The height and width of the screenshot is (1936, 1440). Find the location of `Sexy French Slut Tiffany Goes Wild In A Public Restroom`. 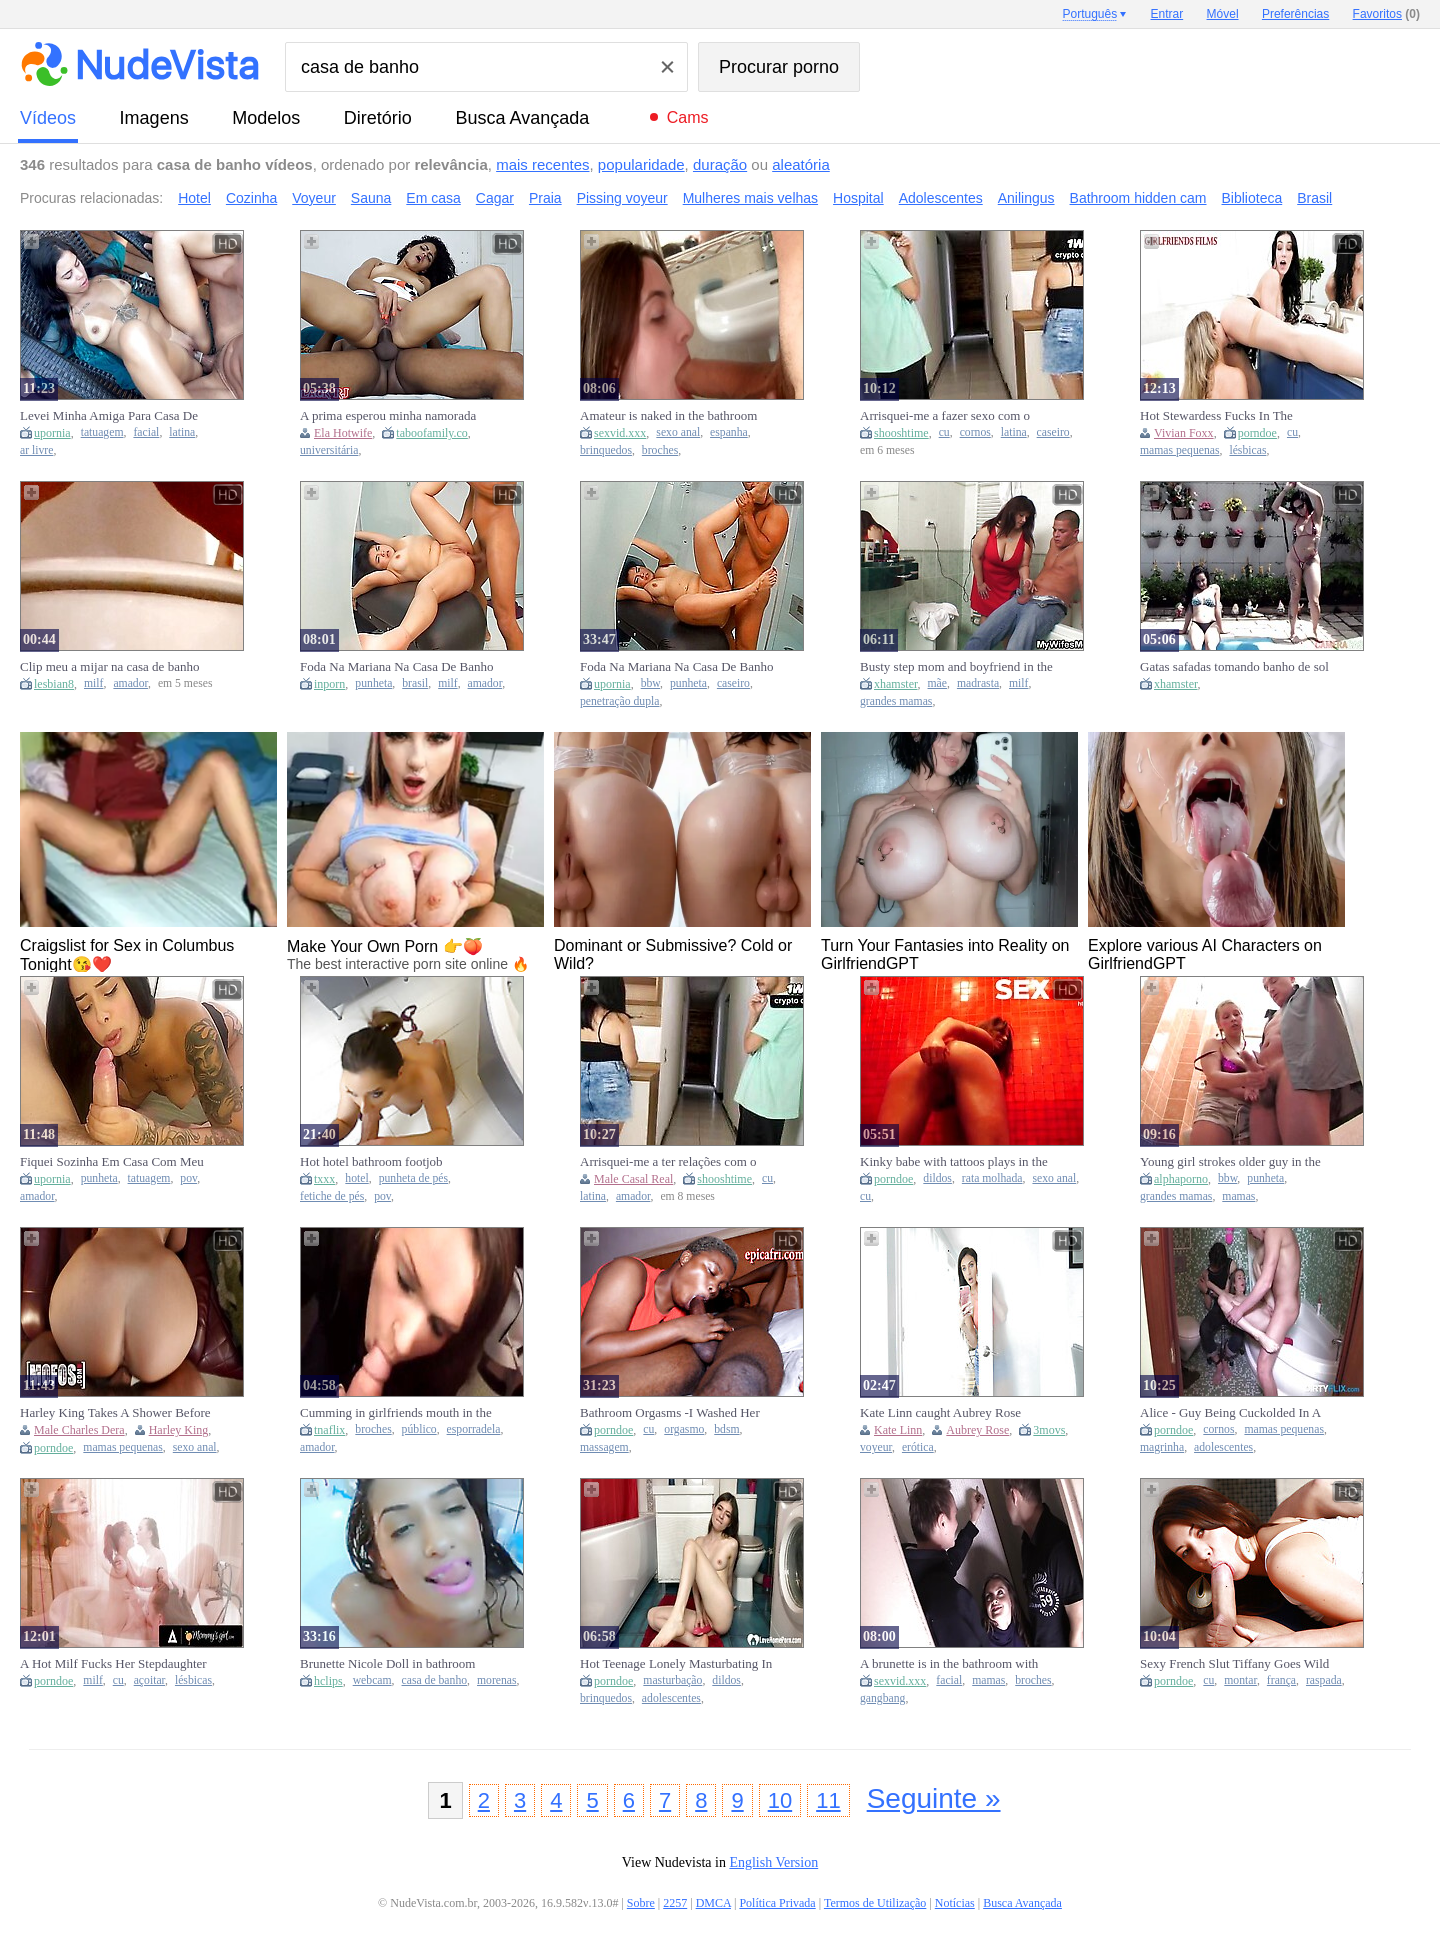

Sexy French Slut Tiffany Goes Wild In A Public Restroom is located at coordinates (1234, 1664).